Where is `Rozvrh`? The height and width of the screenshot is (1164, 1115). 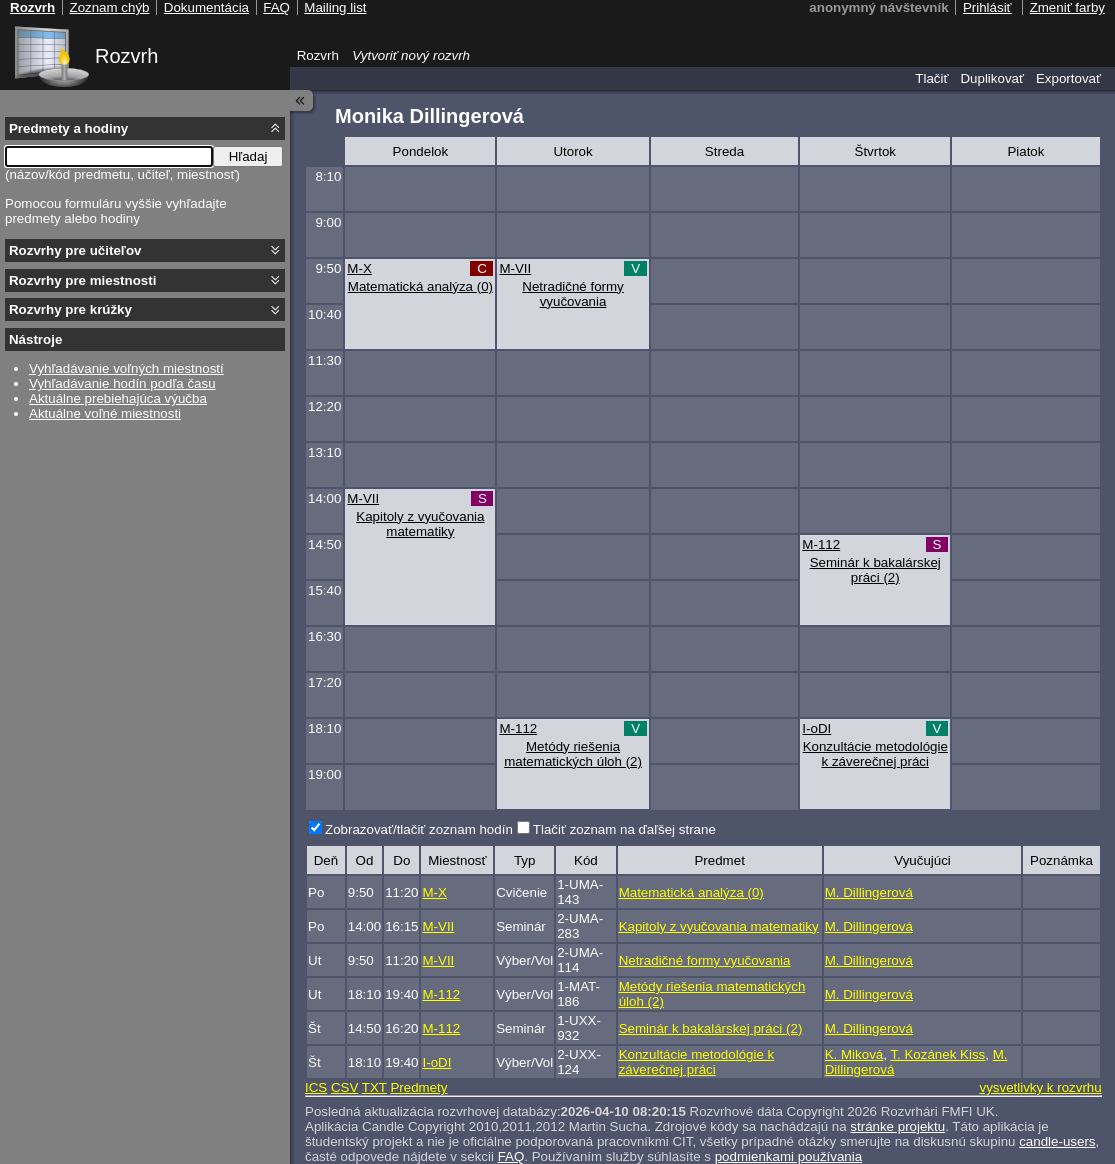 Rozvrh is located at coordinates (126, 56).